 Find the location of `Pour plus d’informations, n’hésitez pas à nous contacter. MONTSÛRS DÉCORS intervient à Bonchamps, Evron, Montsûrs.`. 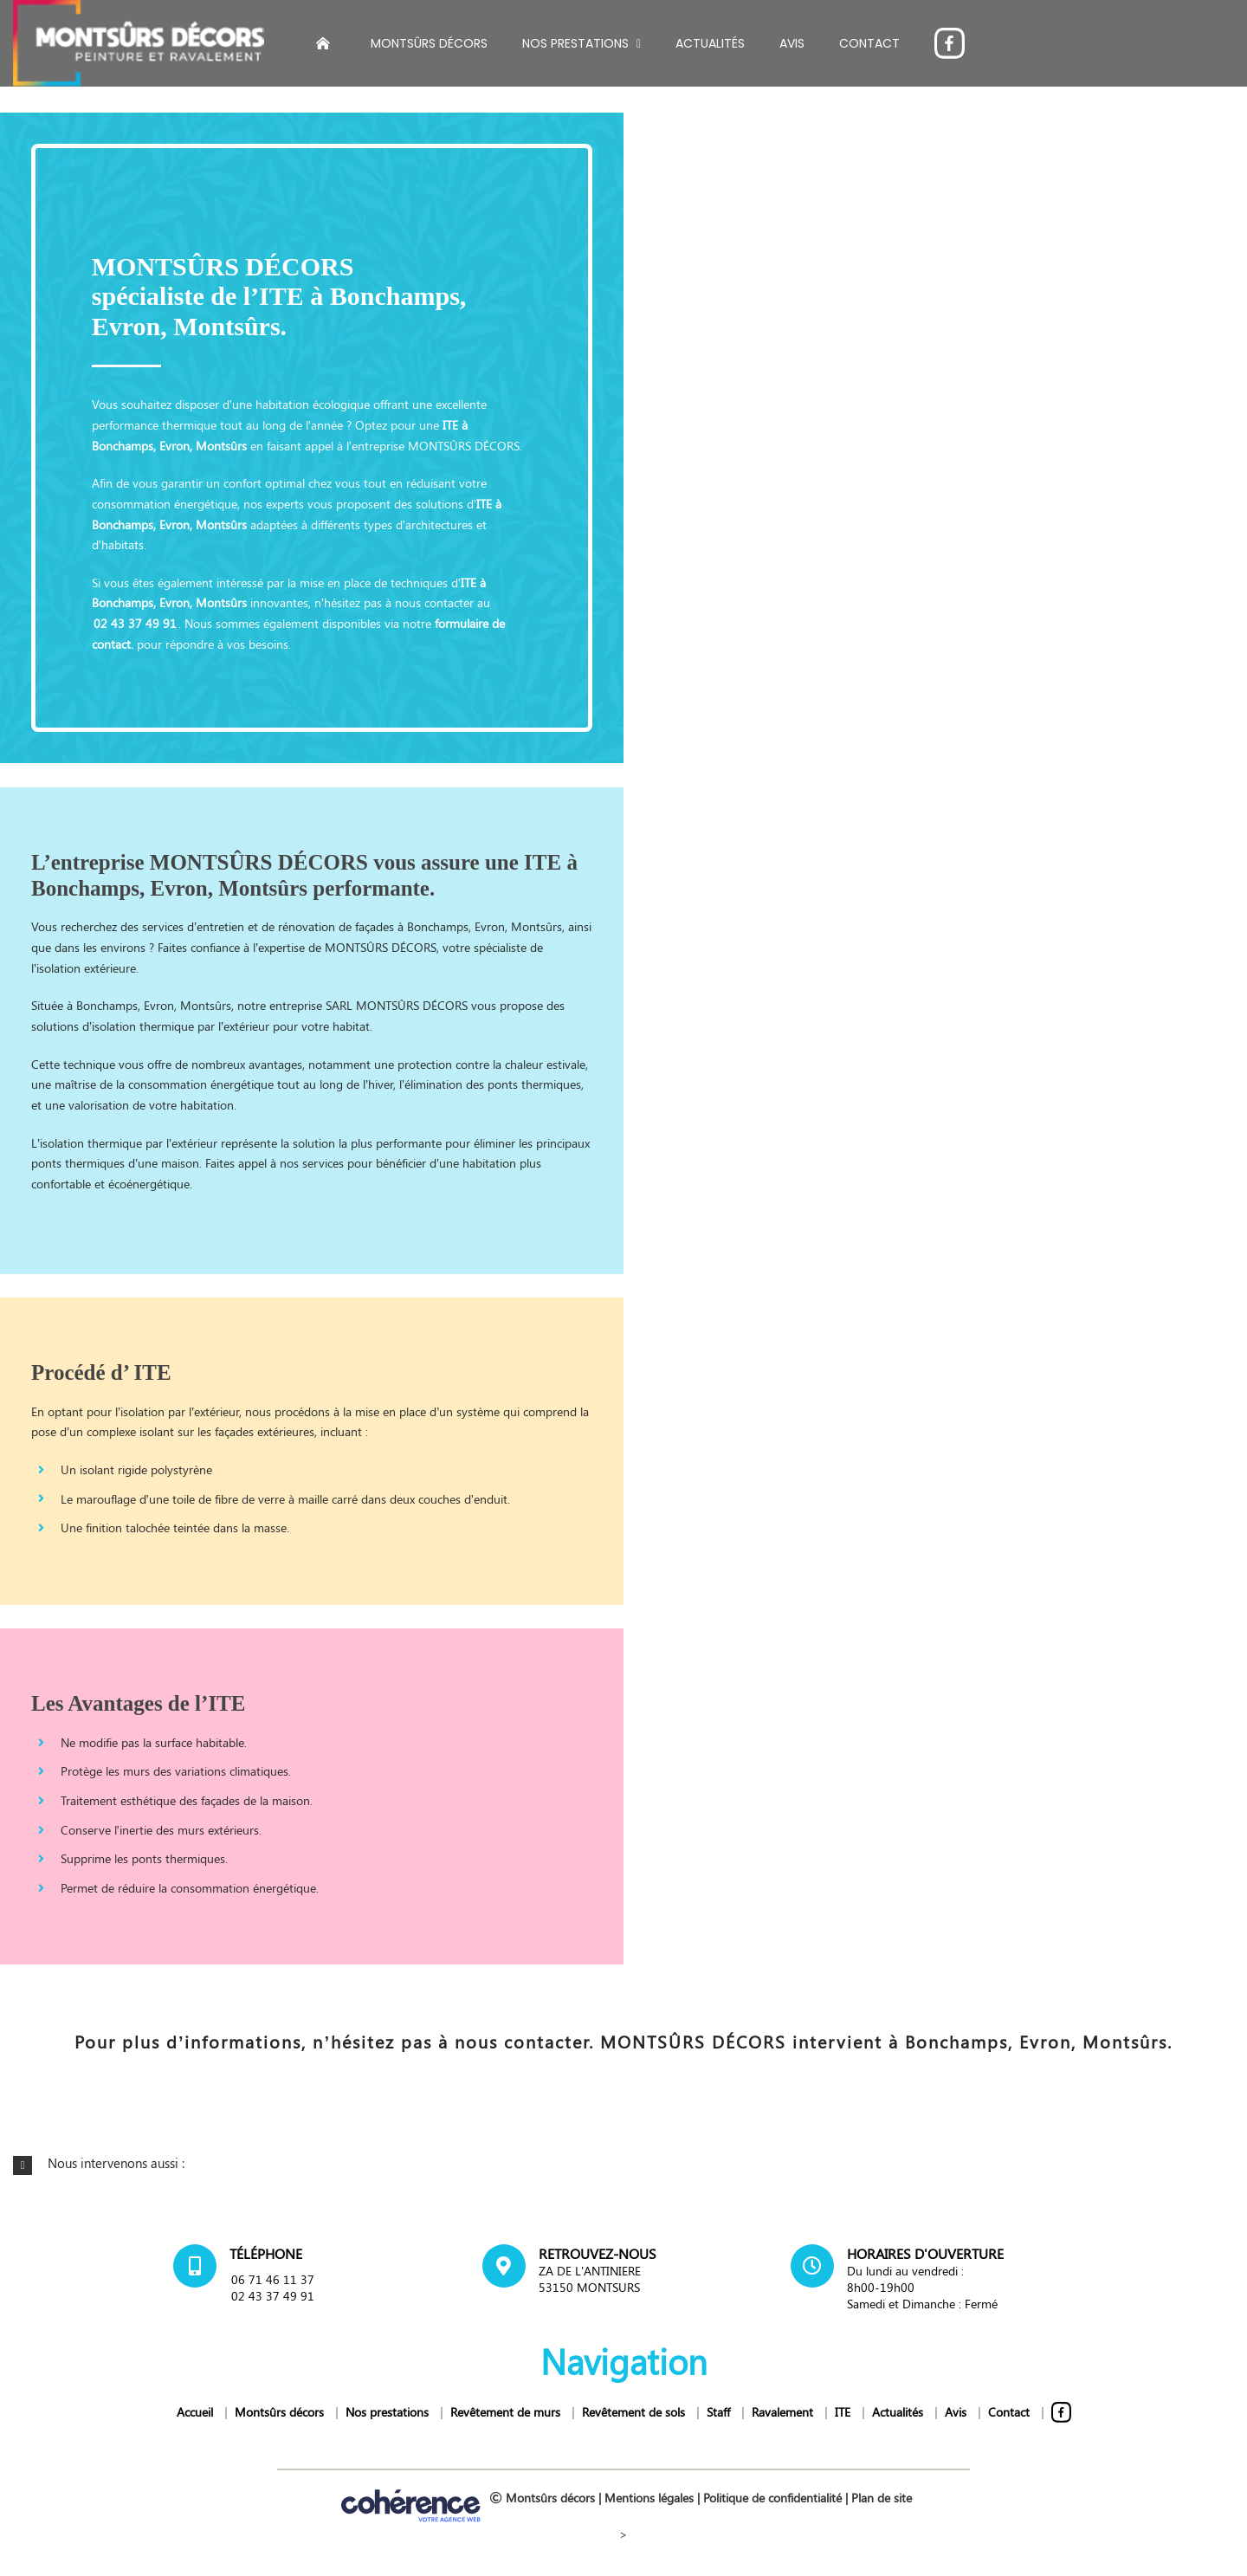

Pour plus d’informations, n’hésitez pas à nous contacter. MONTSÛRS DÉCORS intervient à Bonchamps, Evron, Montsûrs. is located at coordinates (623, 2041).